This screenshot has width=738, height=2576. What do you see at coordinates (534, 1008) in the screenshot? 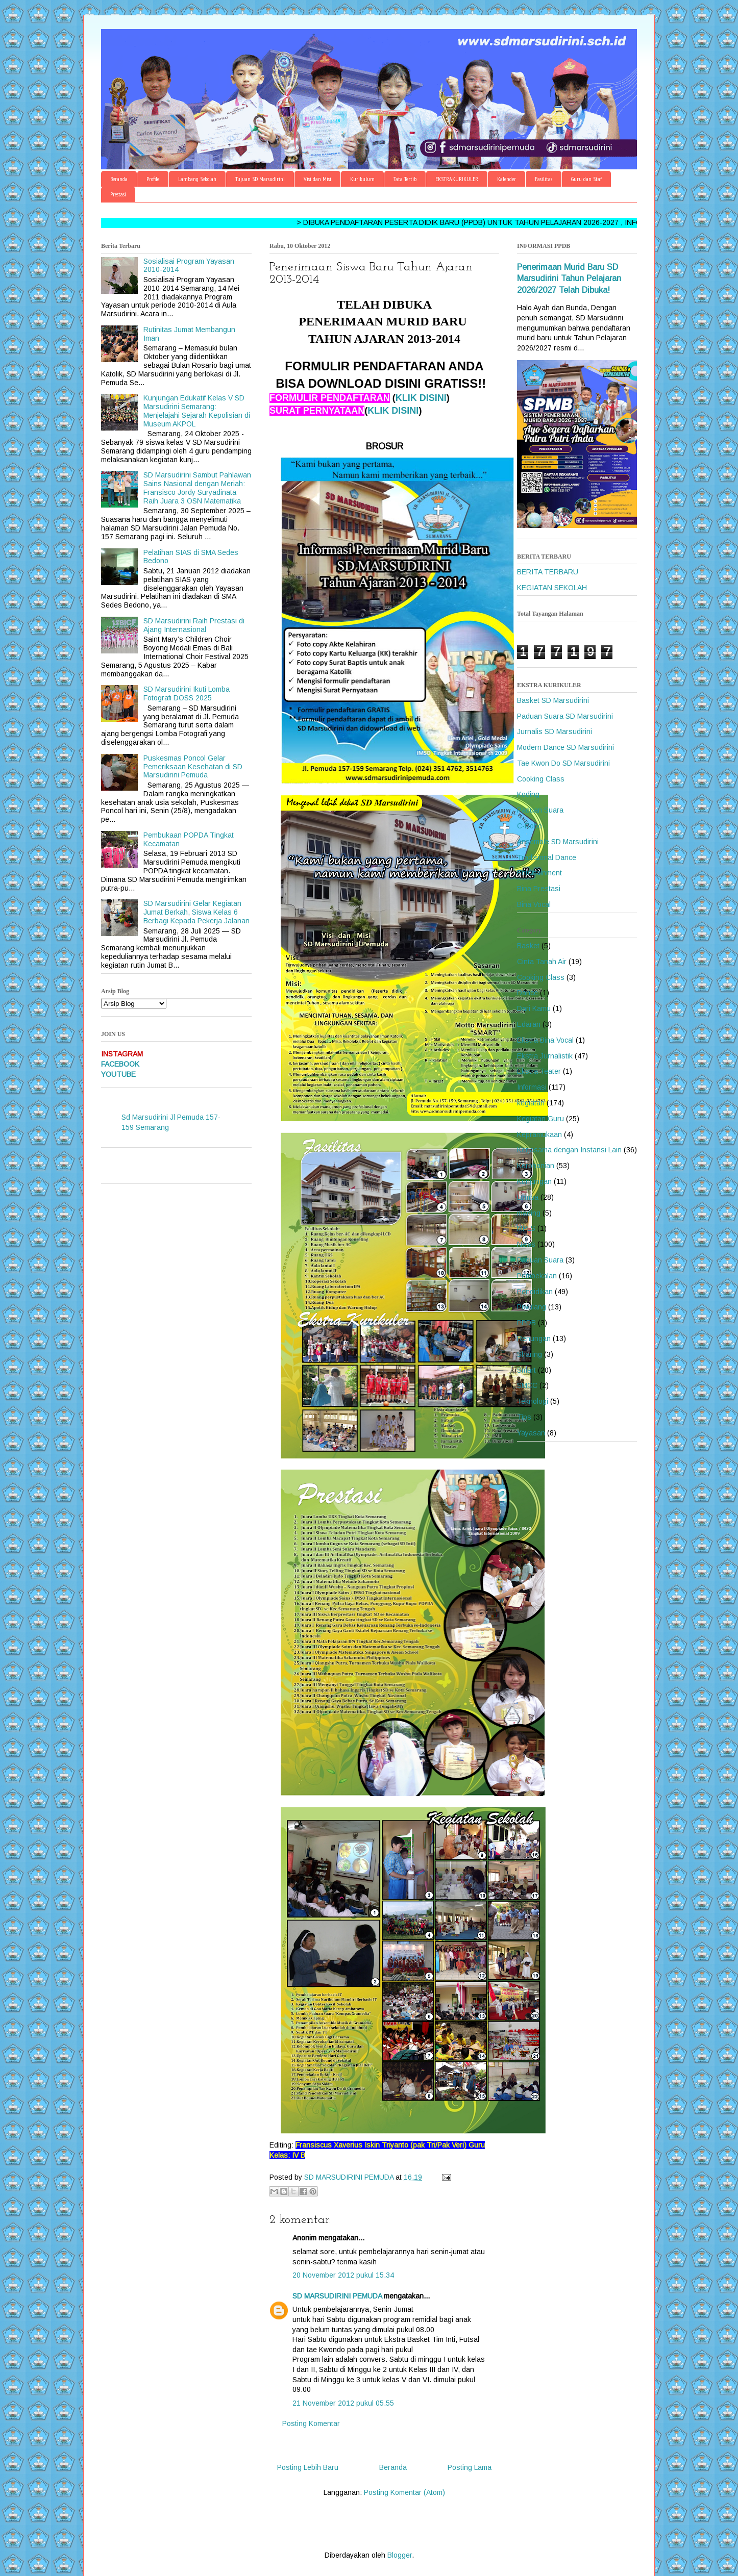
I see `Dari Kamu` at bounding box center [534, 1008].